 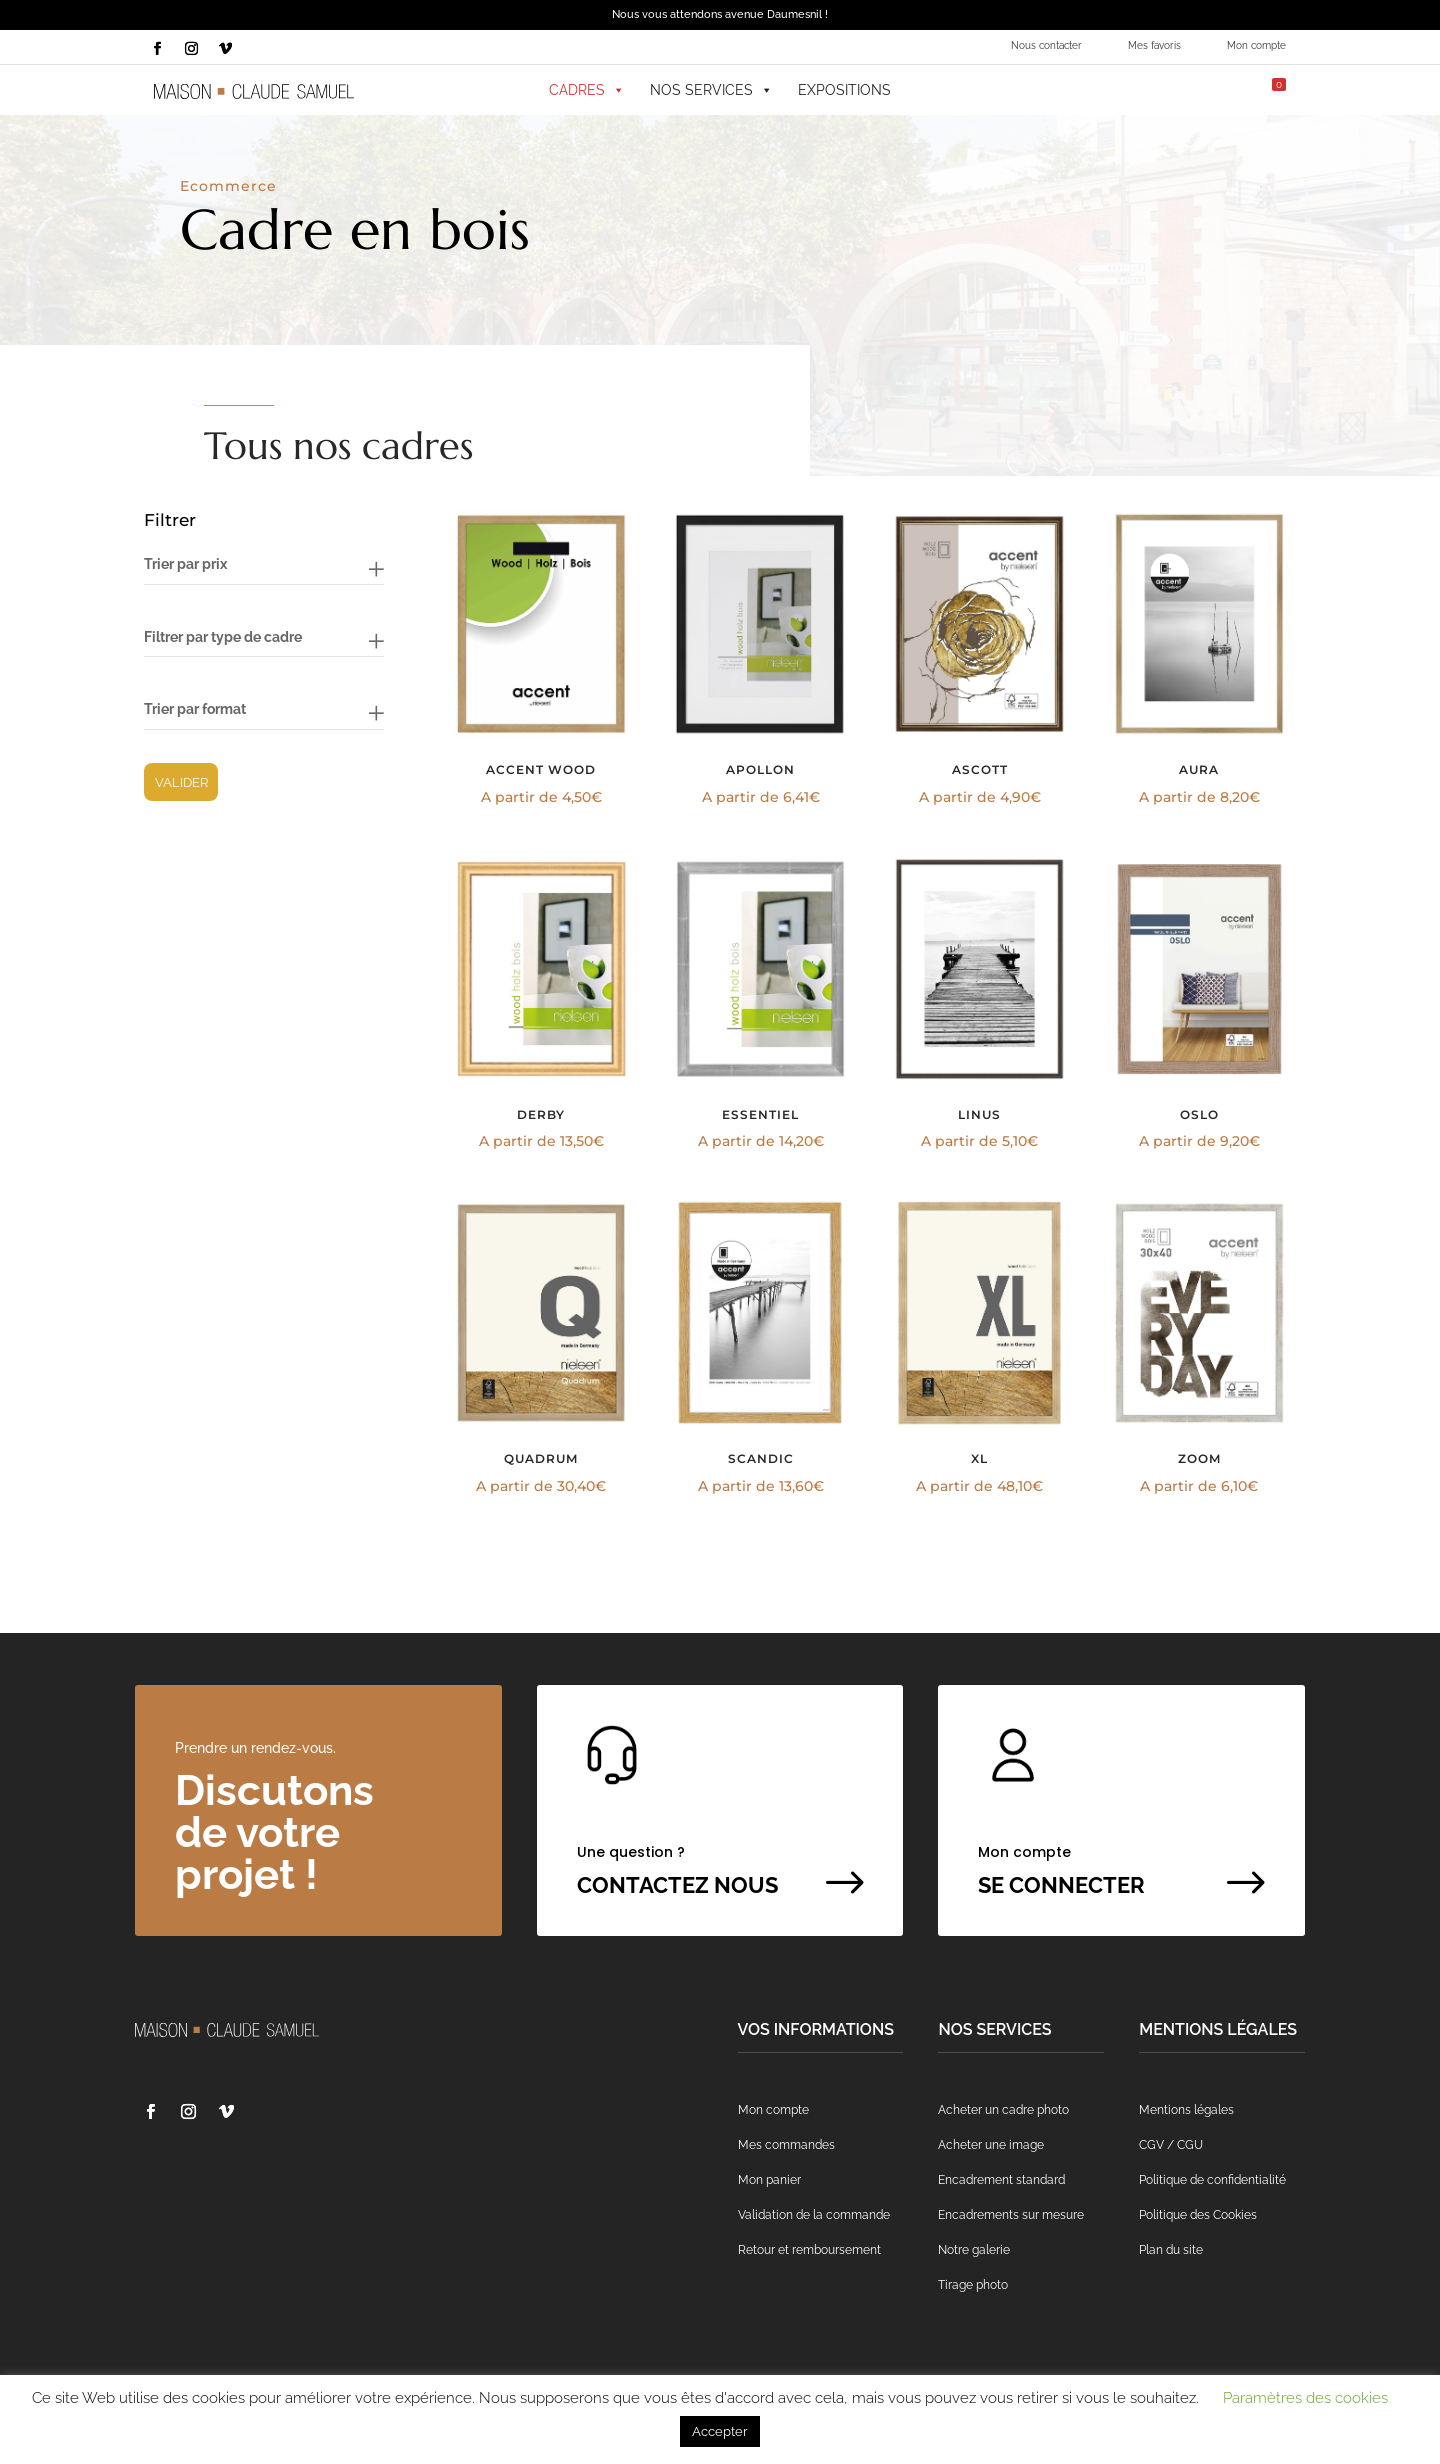 What do you see at coordinates (1153, 90) in the screenshot?
I see `[Mes favoris]` at bounding box center [1153, 90].